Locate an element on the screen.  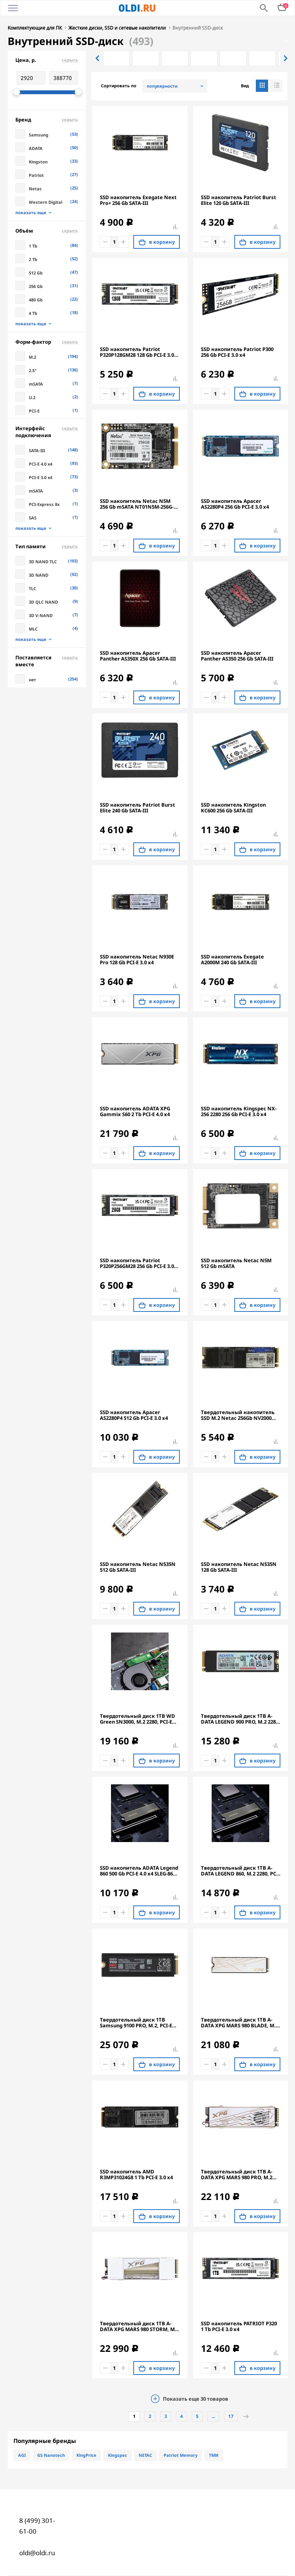
SSD накопитель ADATA Legend 860 500 Gb PCI-E 4.0 х4 SLEG-860-500GCS is located at coordinates (139, 1871).